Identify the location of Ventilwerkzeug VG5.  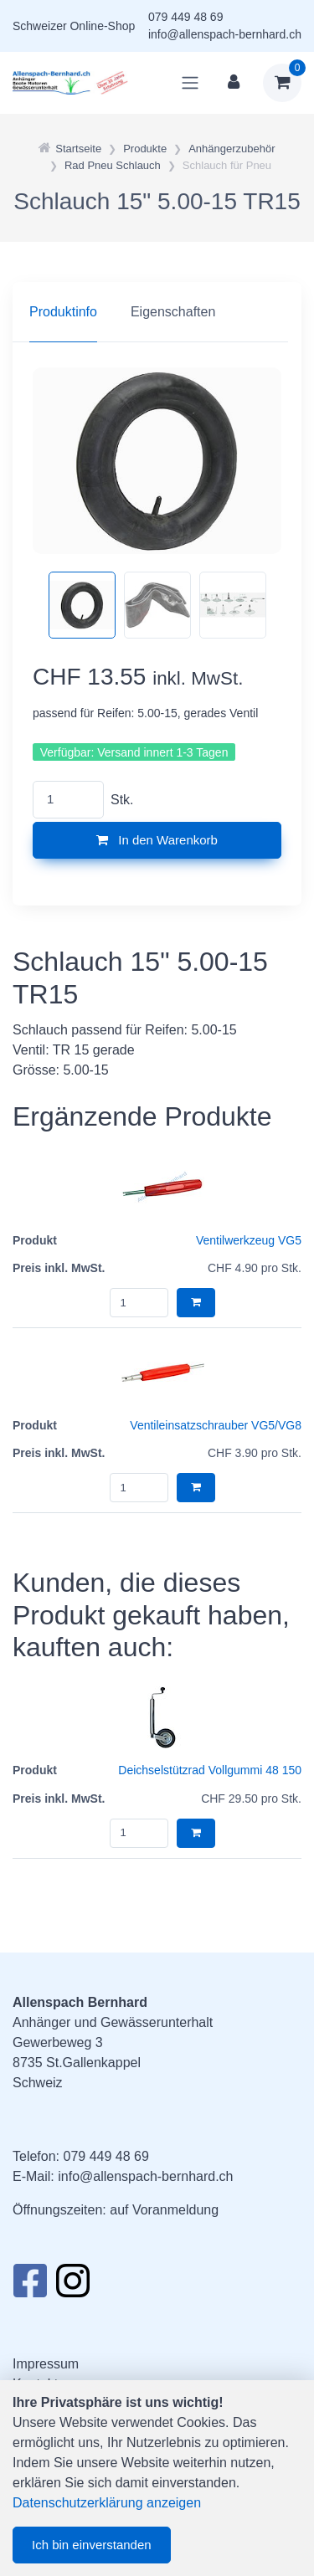
(248, 1240).